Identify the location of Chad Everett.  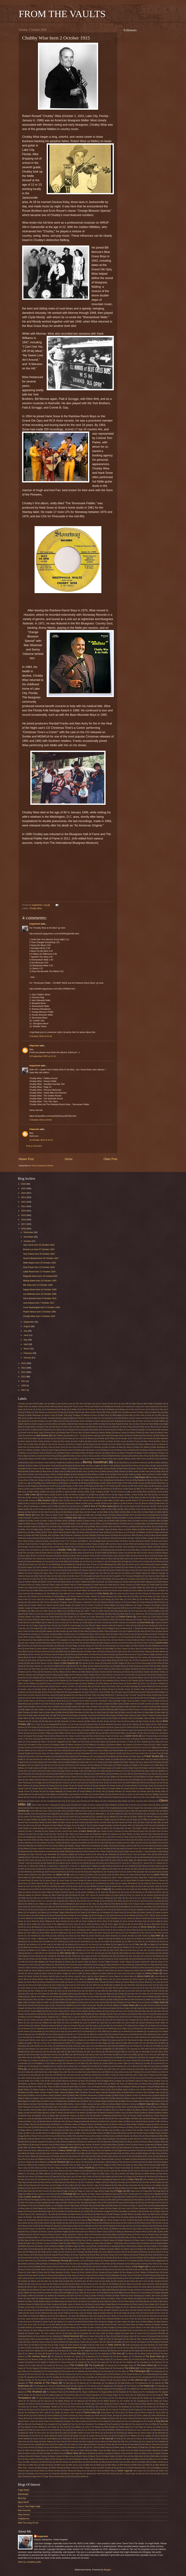
(76, 1579).